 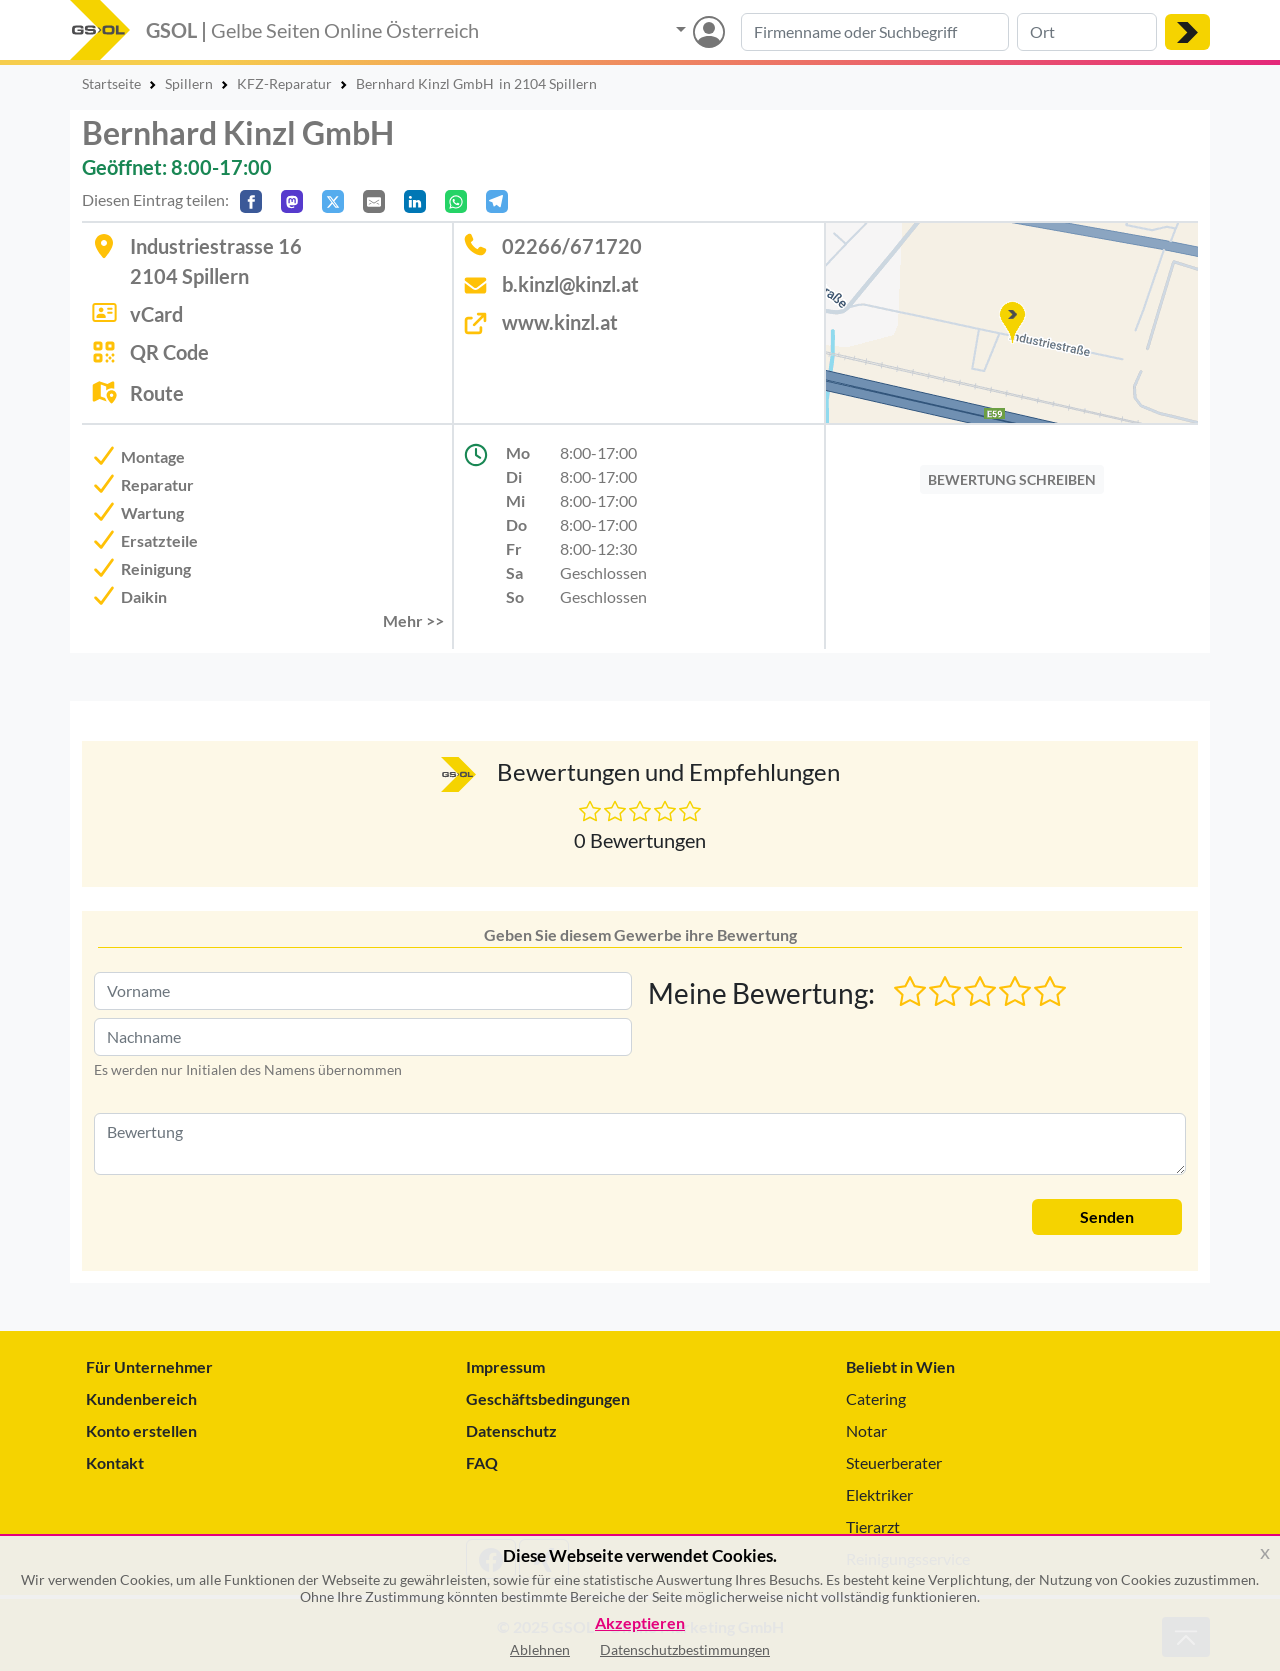 What do you see at coordinates (511, 1430) in the screenshot?
I see `Datenschutz` at bounding box center [511, 1430].